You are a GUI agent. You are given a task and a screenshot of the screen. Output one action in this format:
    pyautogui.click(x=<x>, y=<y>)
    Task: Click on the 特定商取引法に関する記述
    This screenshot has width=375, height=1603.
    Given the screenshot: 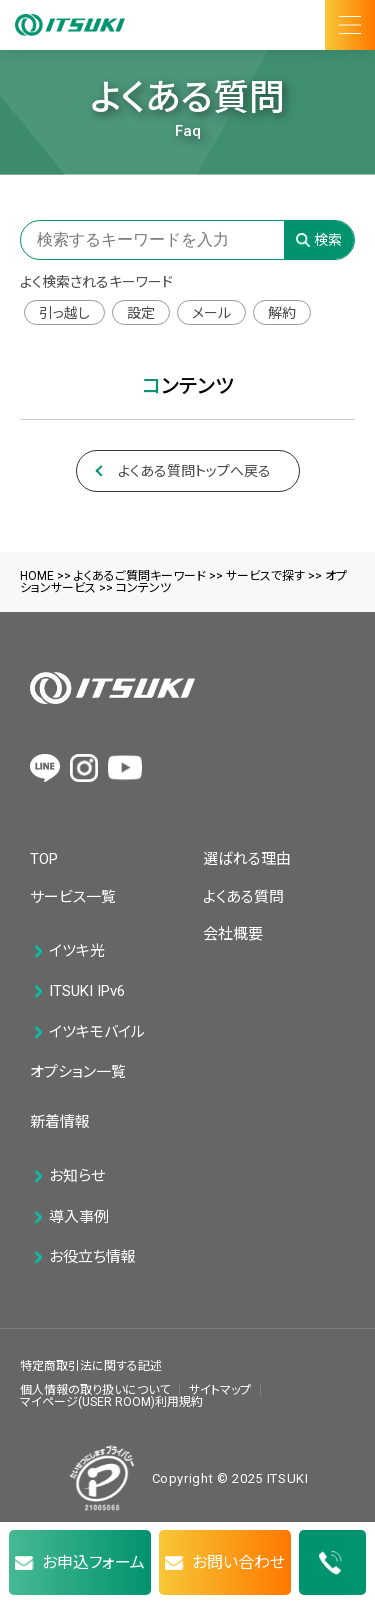 What is the action you would take?
    pyautogui.click(x=91, y=1366)
    